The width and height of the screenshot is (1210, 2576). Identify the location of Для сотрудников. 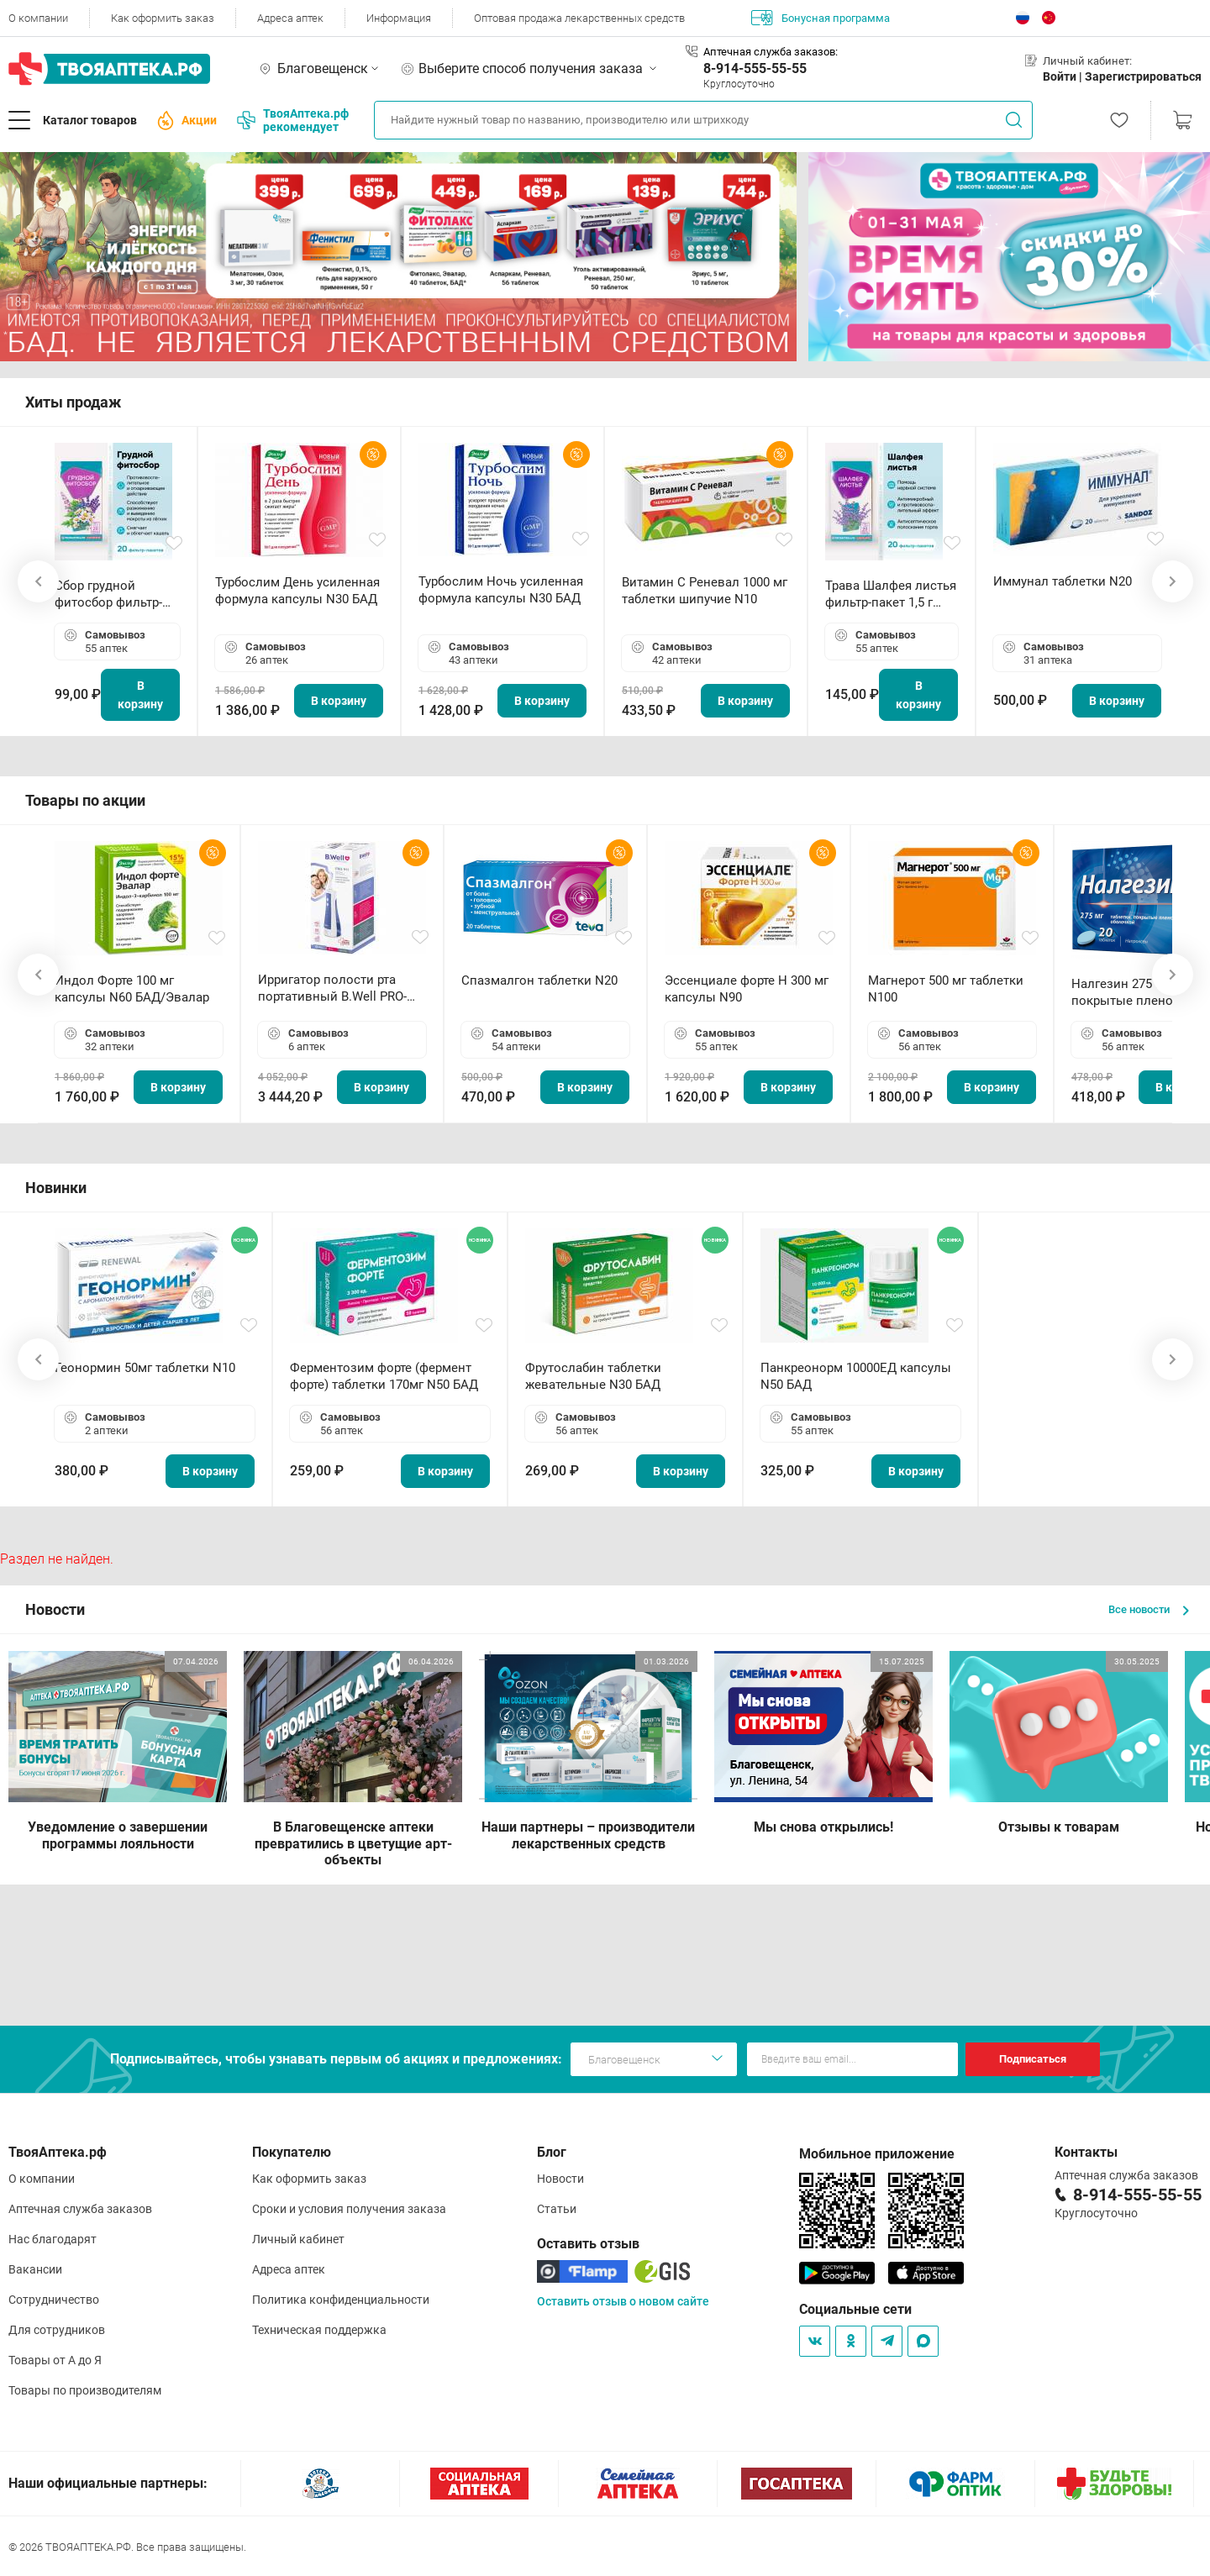
(56, 2330).